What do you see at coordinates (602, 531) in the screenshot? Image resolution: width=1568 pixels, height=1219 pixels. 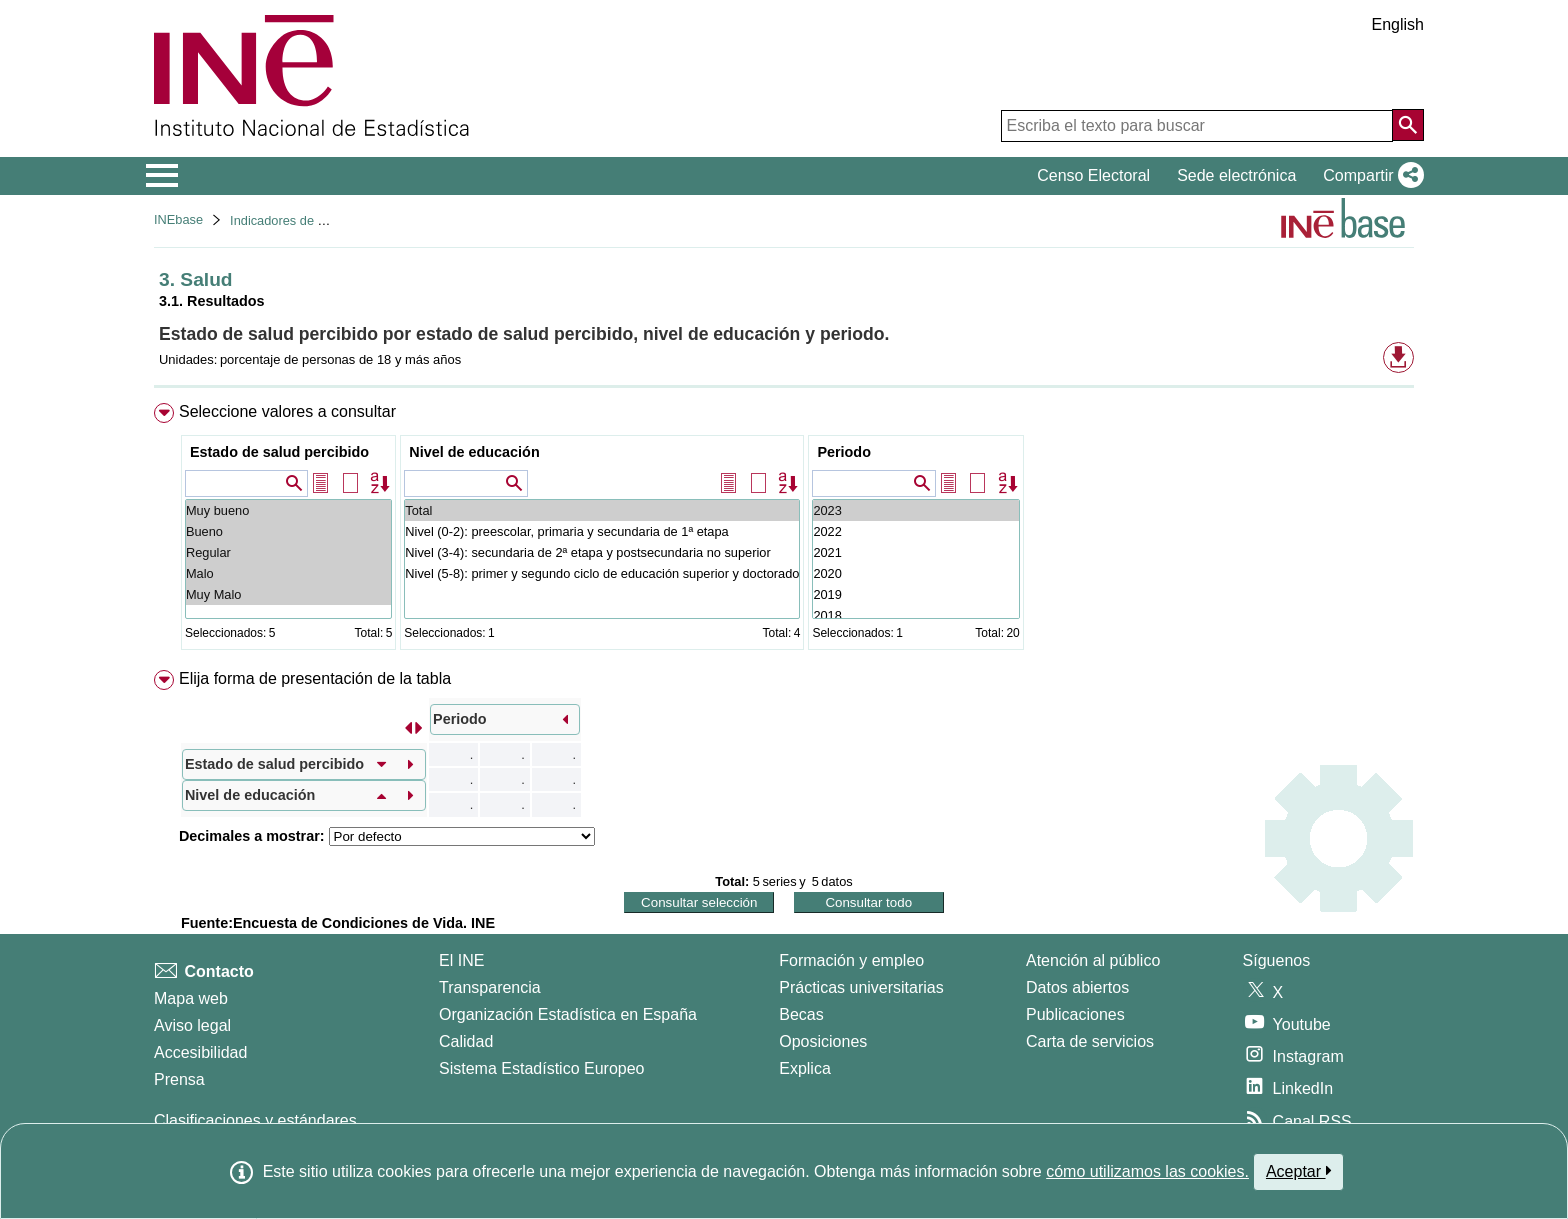 I see `Nivel (0-2): preescolar, primaria y secundaria de 1ª etapa` at bounding box center [602, 531].